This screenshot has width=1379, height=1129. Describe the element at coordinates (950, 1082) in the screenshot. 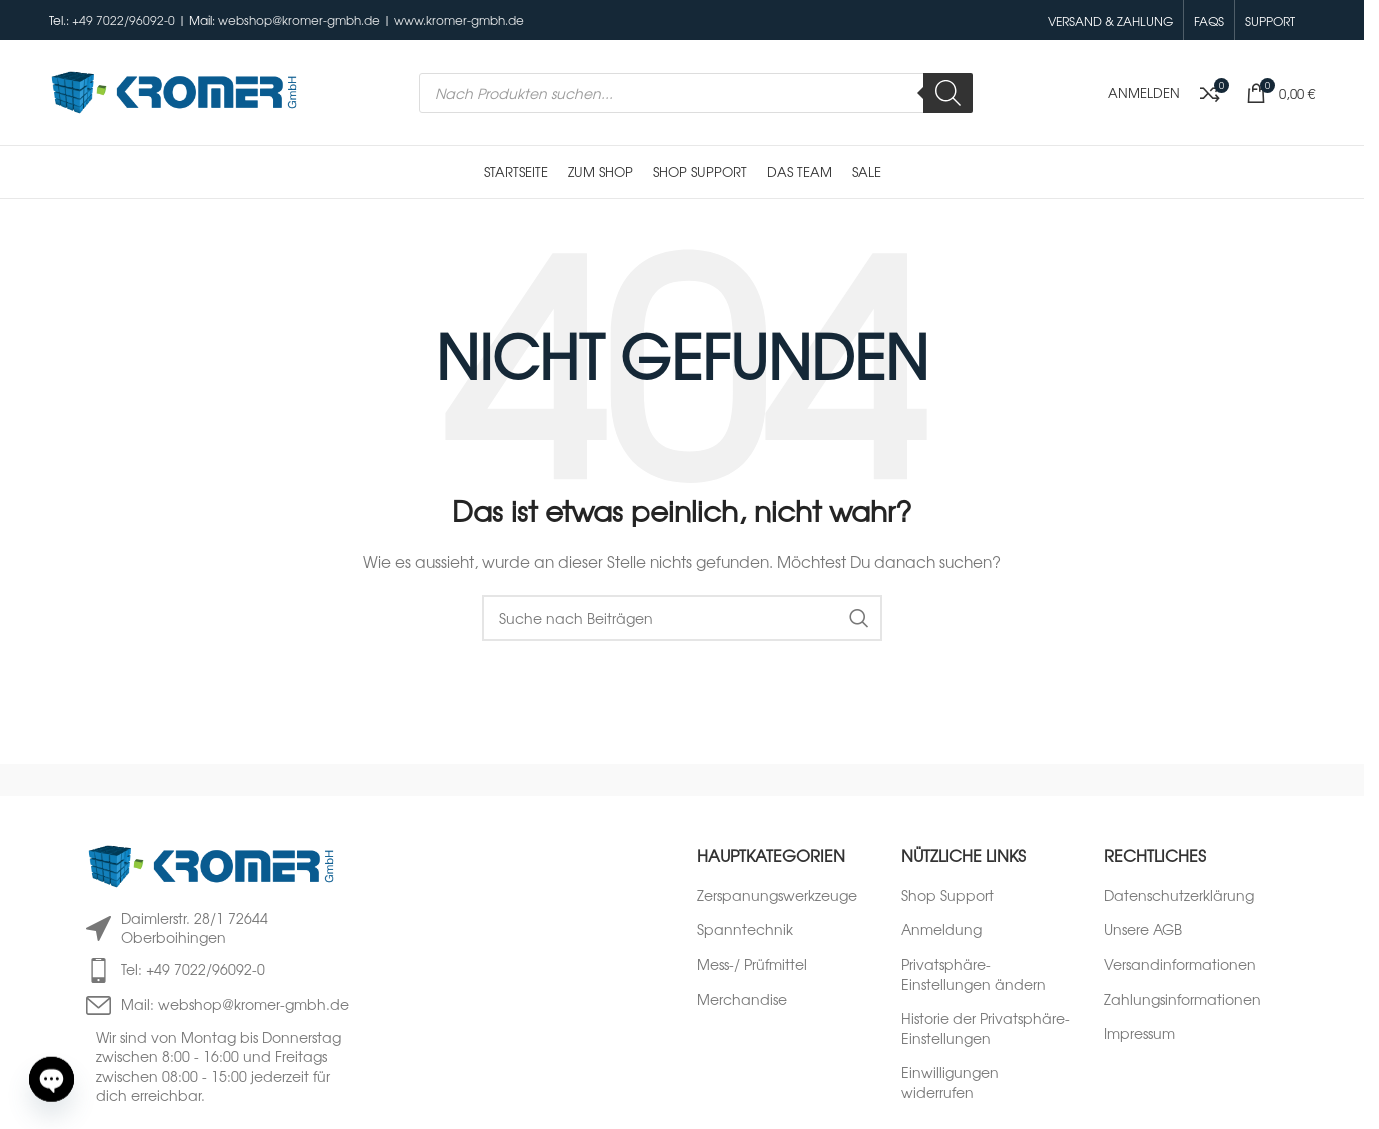

I see `Einwilligungen widerrufen [button]` at that location.